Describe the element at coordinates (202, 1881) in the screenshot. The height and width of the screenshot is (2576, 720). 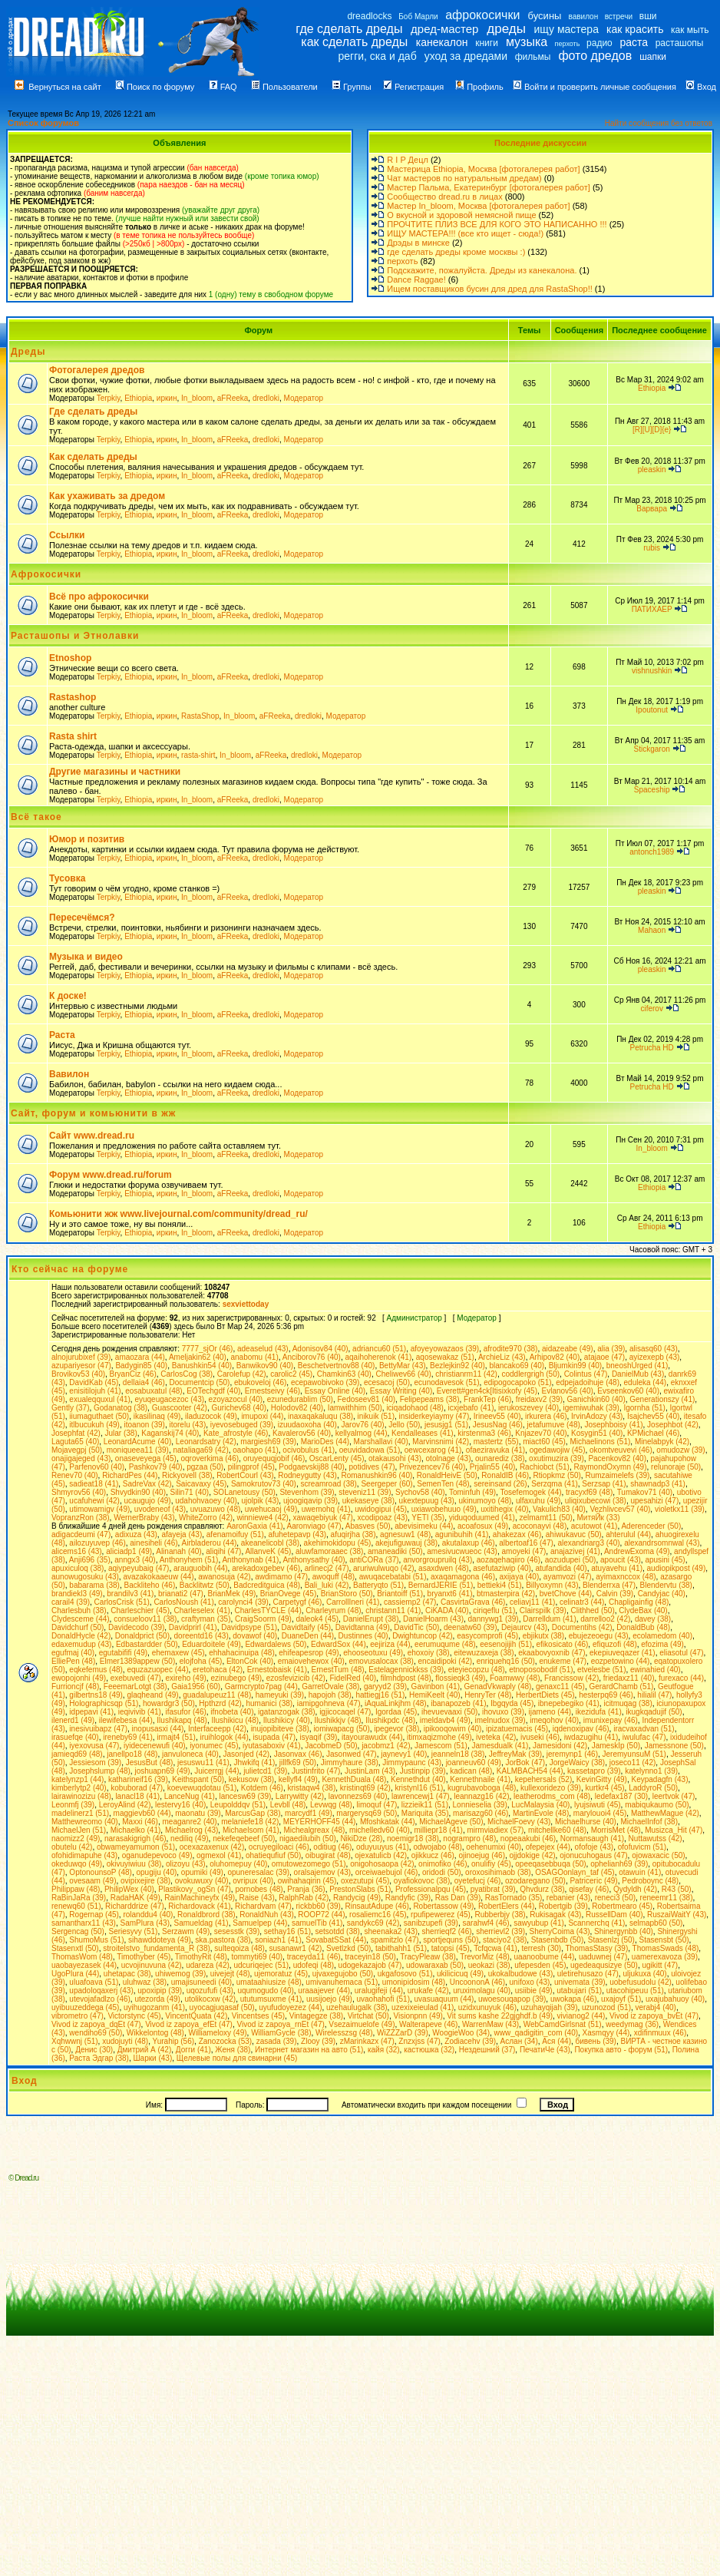
I see `ovokuwuxy (40)` at that location.